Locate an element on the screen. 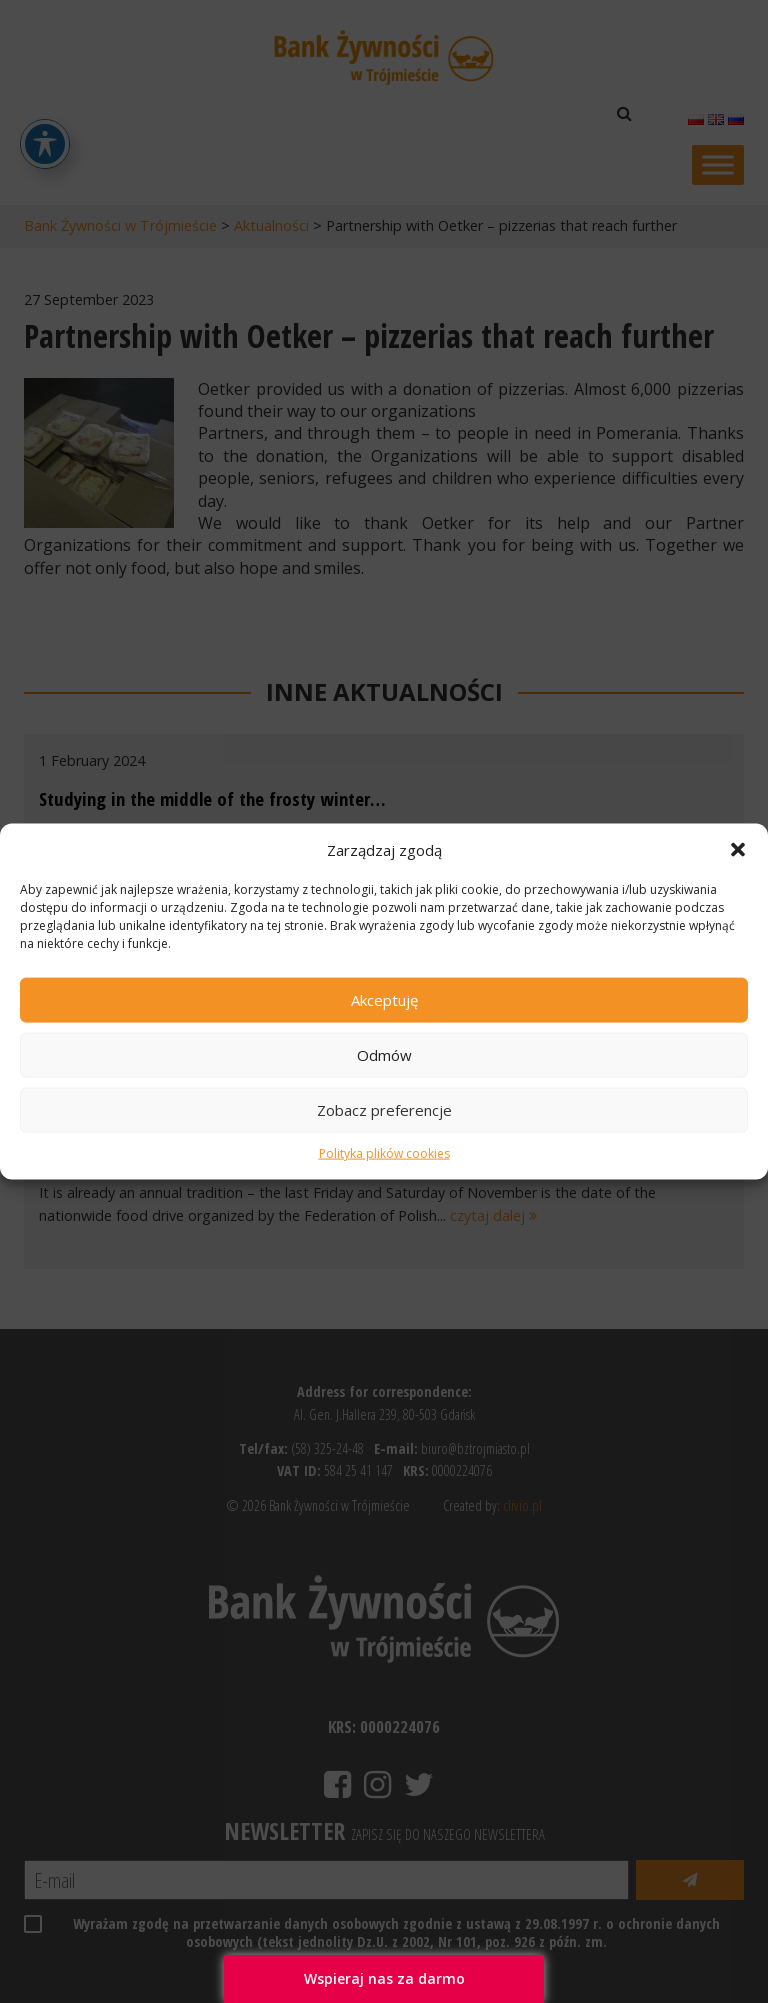 Image resolution: width=768 pixels, height=2003 pixels. Zobacz preferencje is located at coordinates (384, 1110).